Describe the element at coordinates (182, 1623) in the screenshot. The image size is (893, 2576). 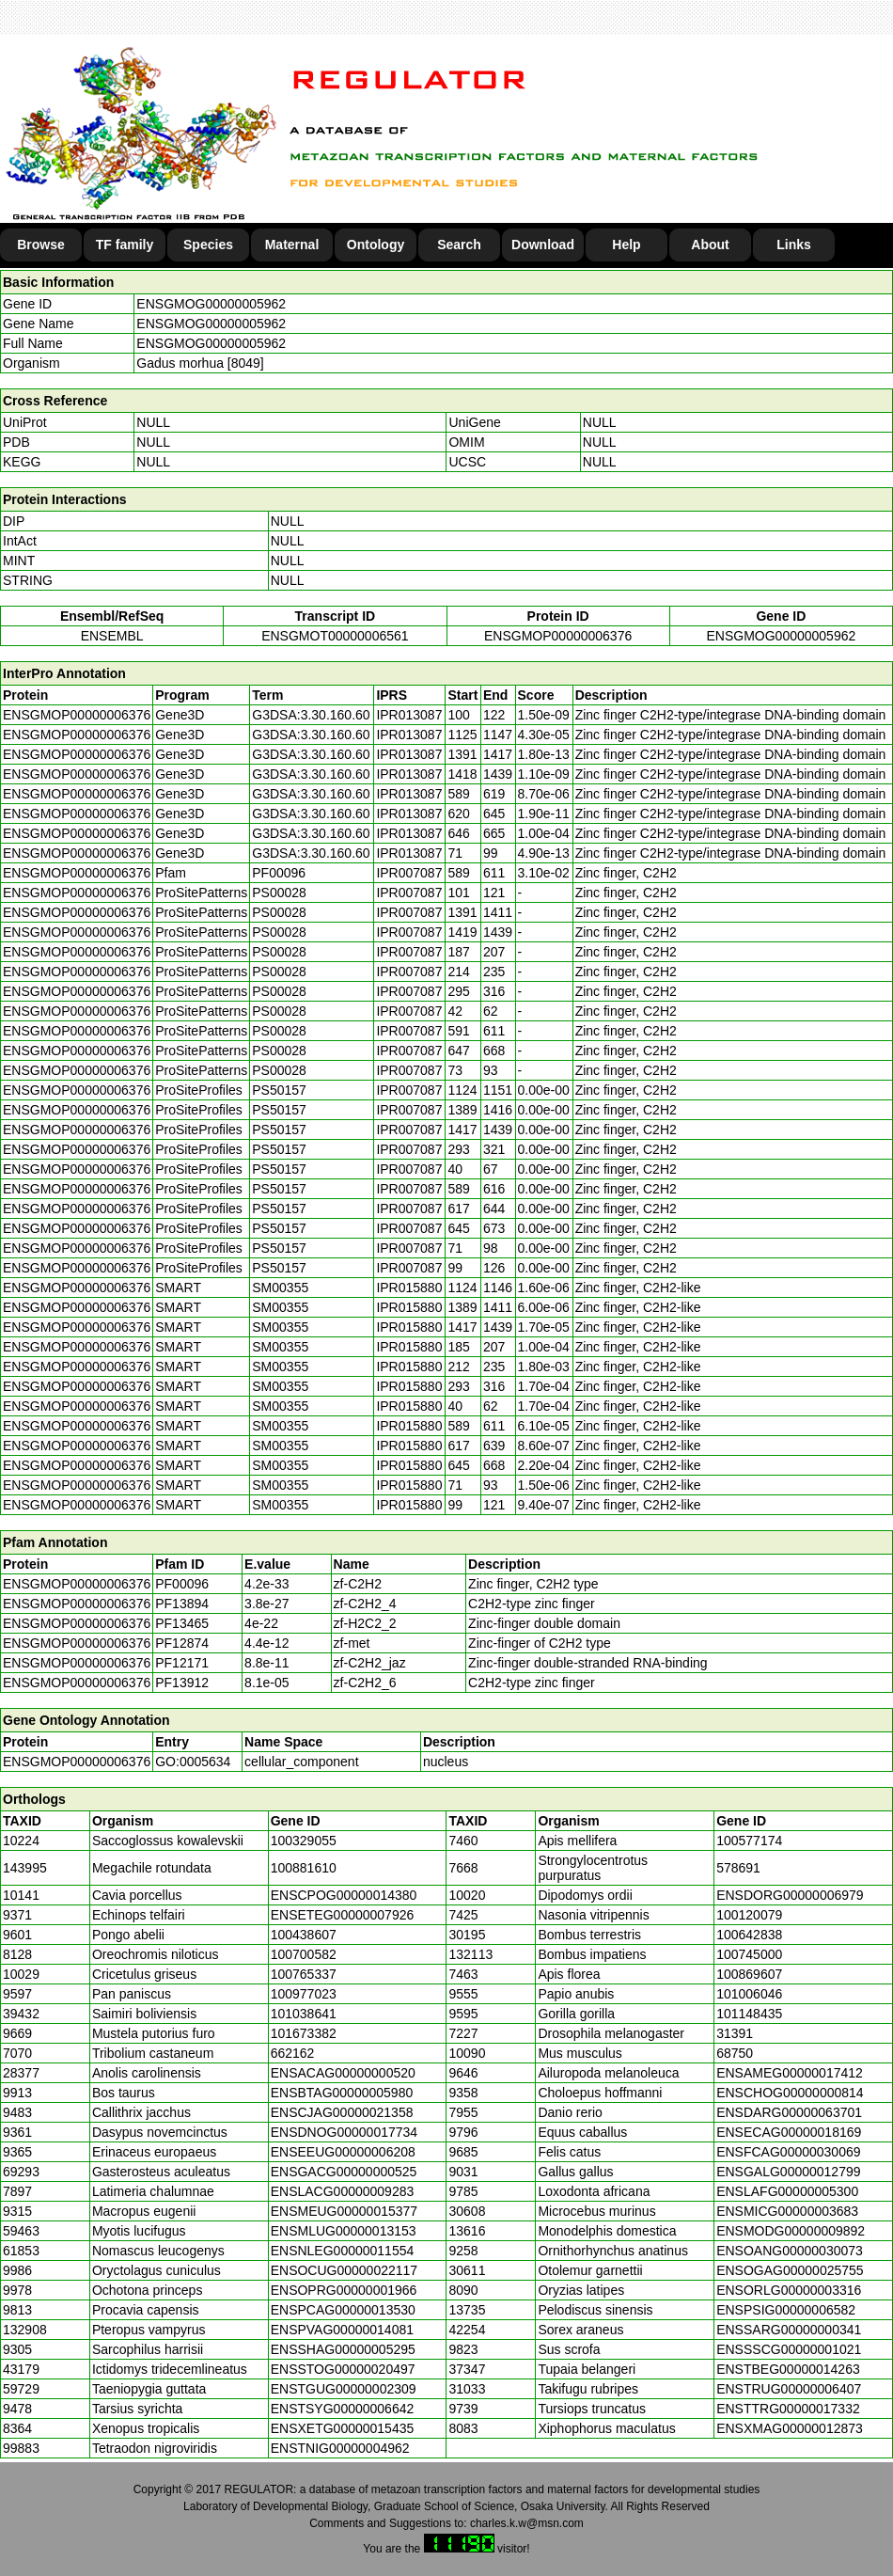
I see `PF13465` at that location.